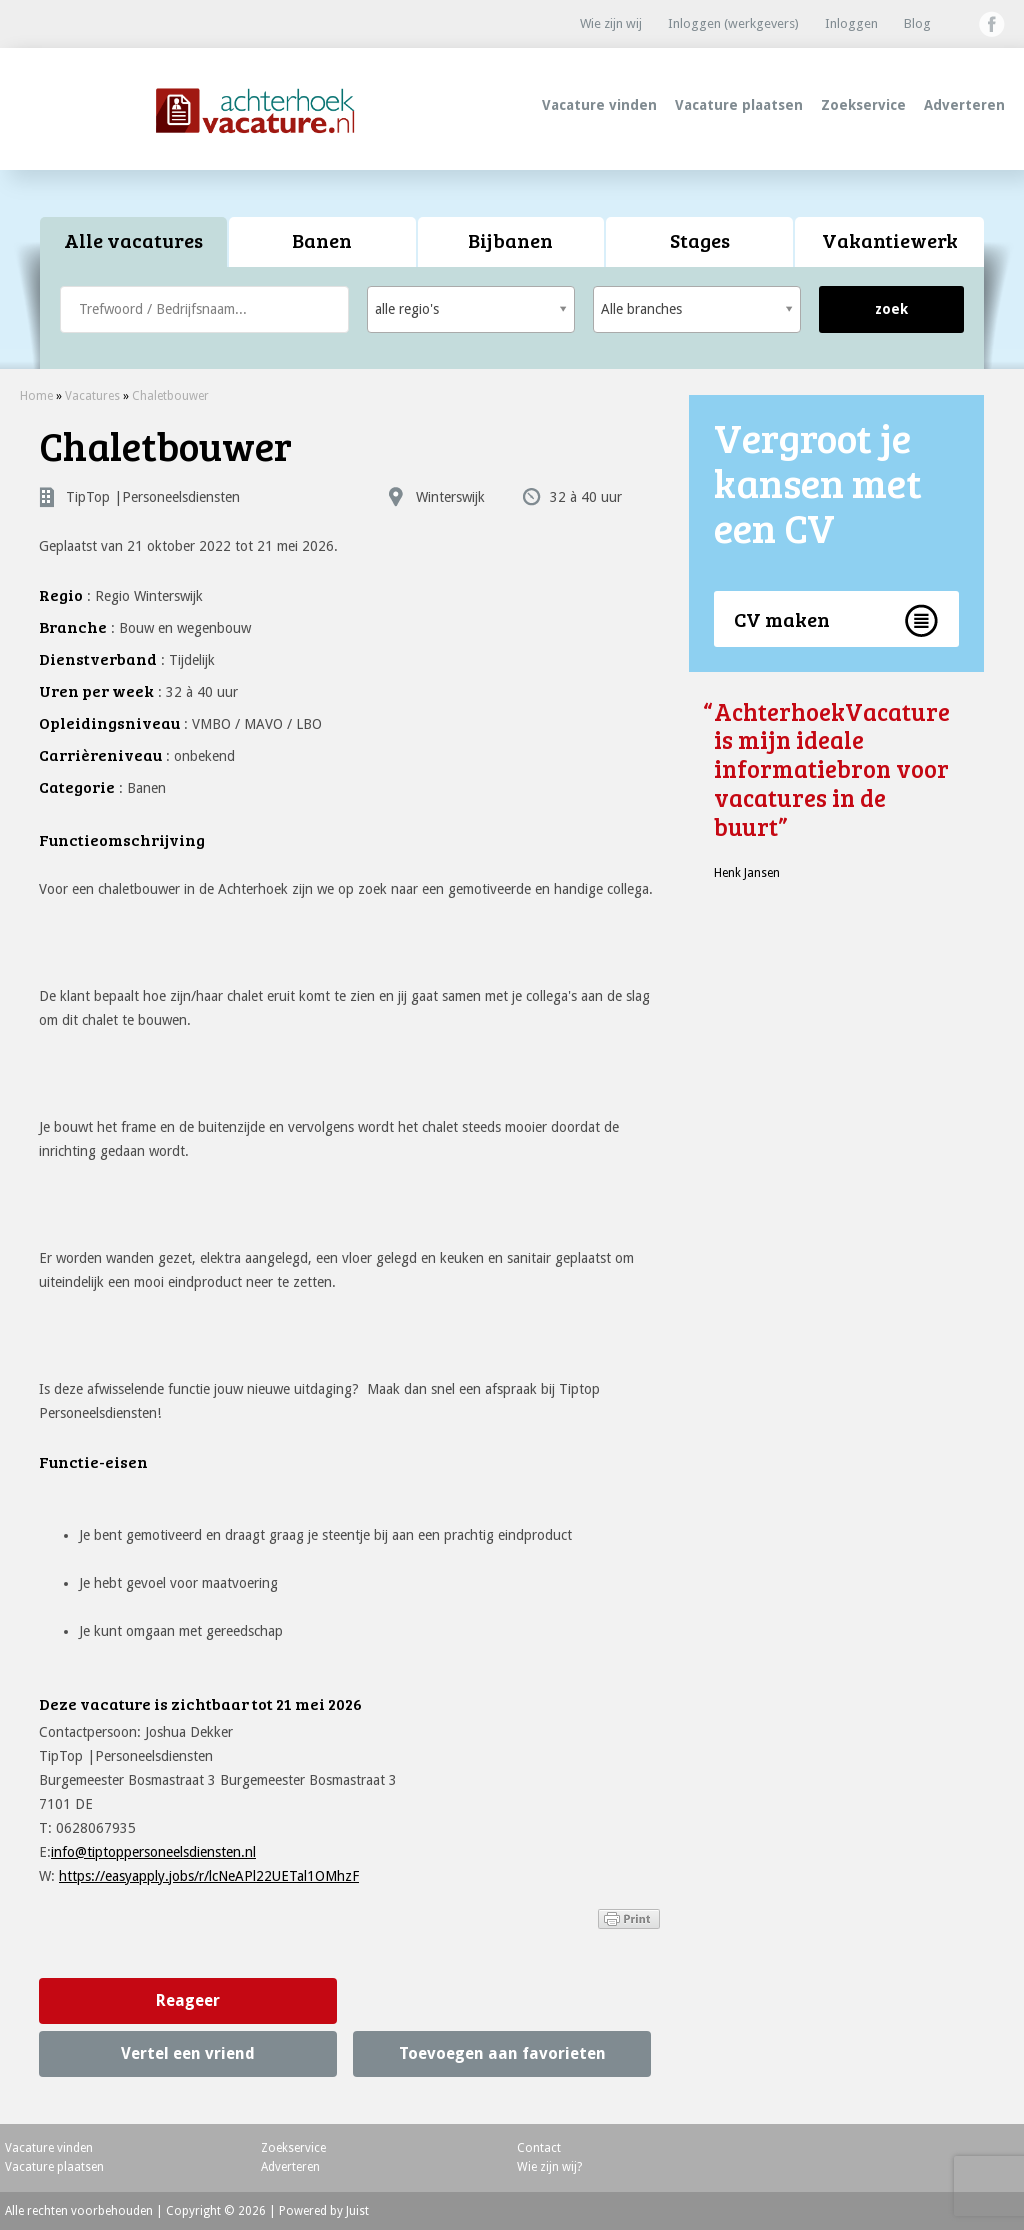 This screenshot has height=2230, width=1024. Describe the element at coordinates (611, 23) in the screenshot. I see `Wie zijn wij` at that location.